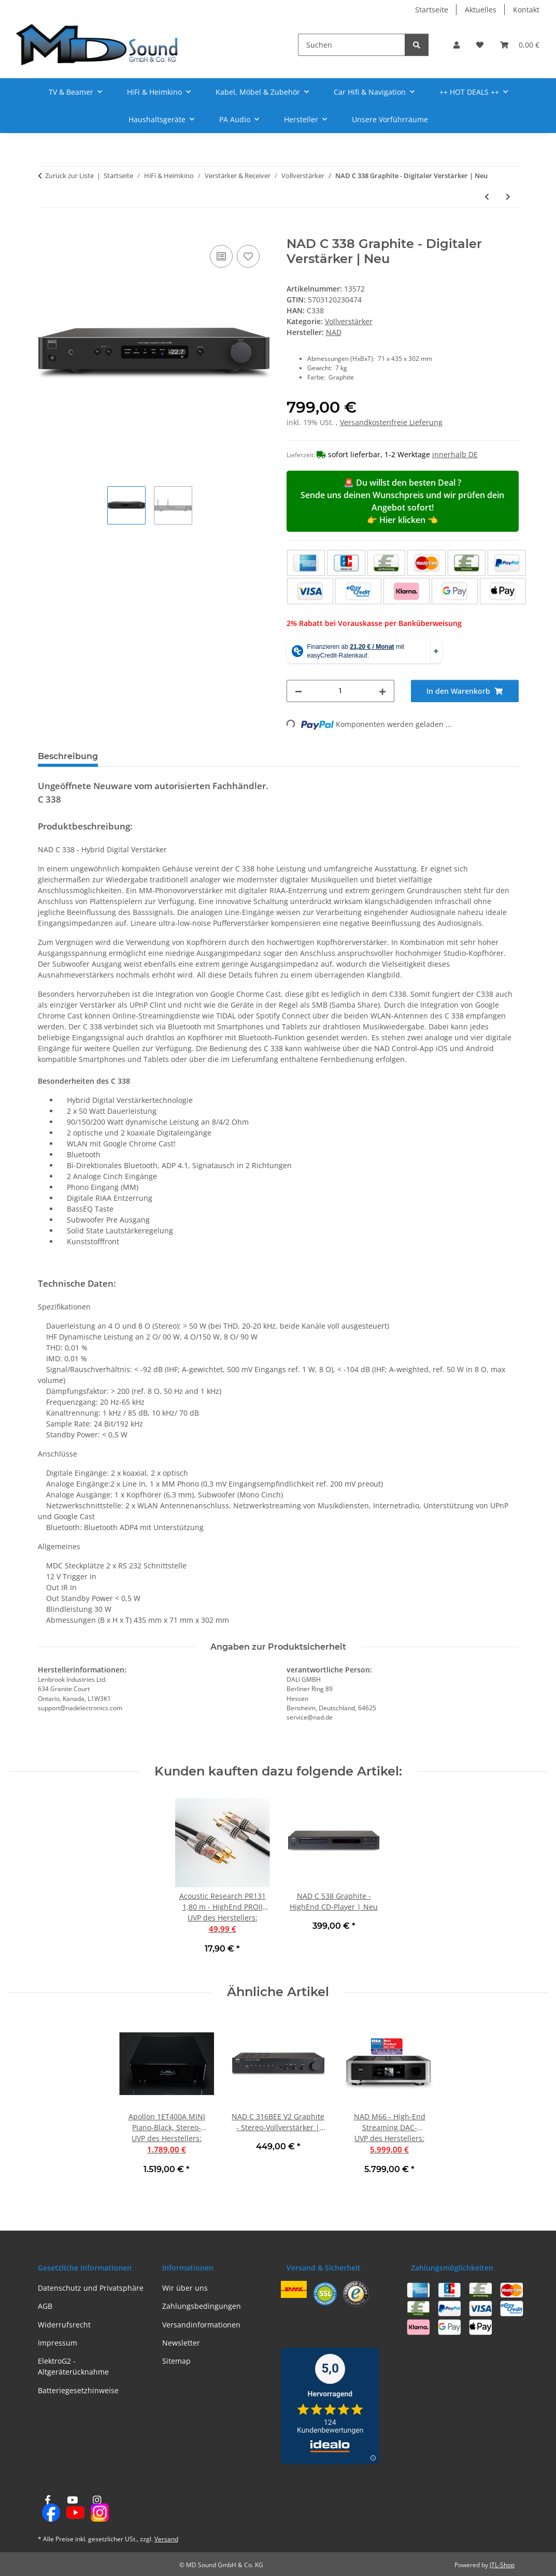 The height and width of the screenshot is (2576, 556). What do you see at coordinates (45, 2306) in the screenshot?
I see `AGB` at bounding box center [45, 2306].